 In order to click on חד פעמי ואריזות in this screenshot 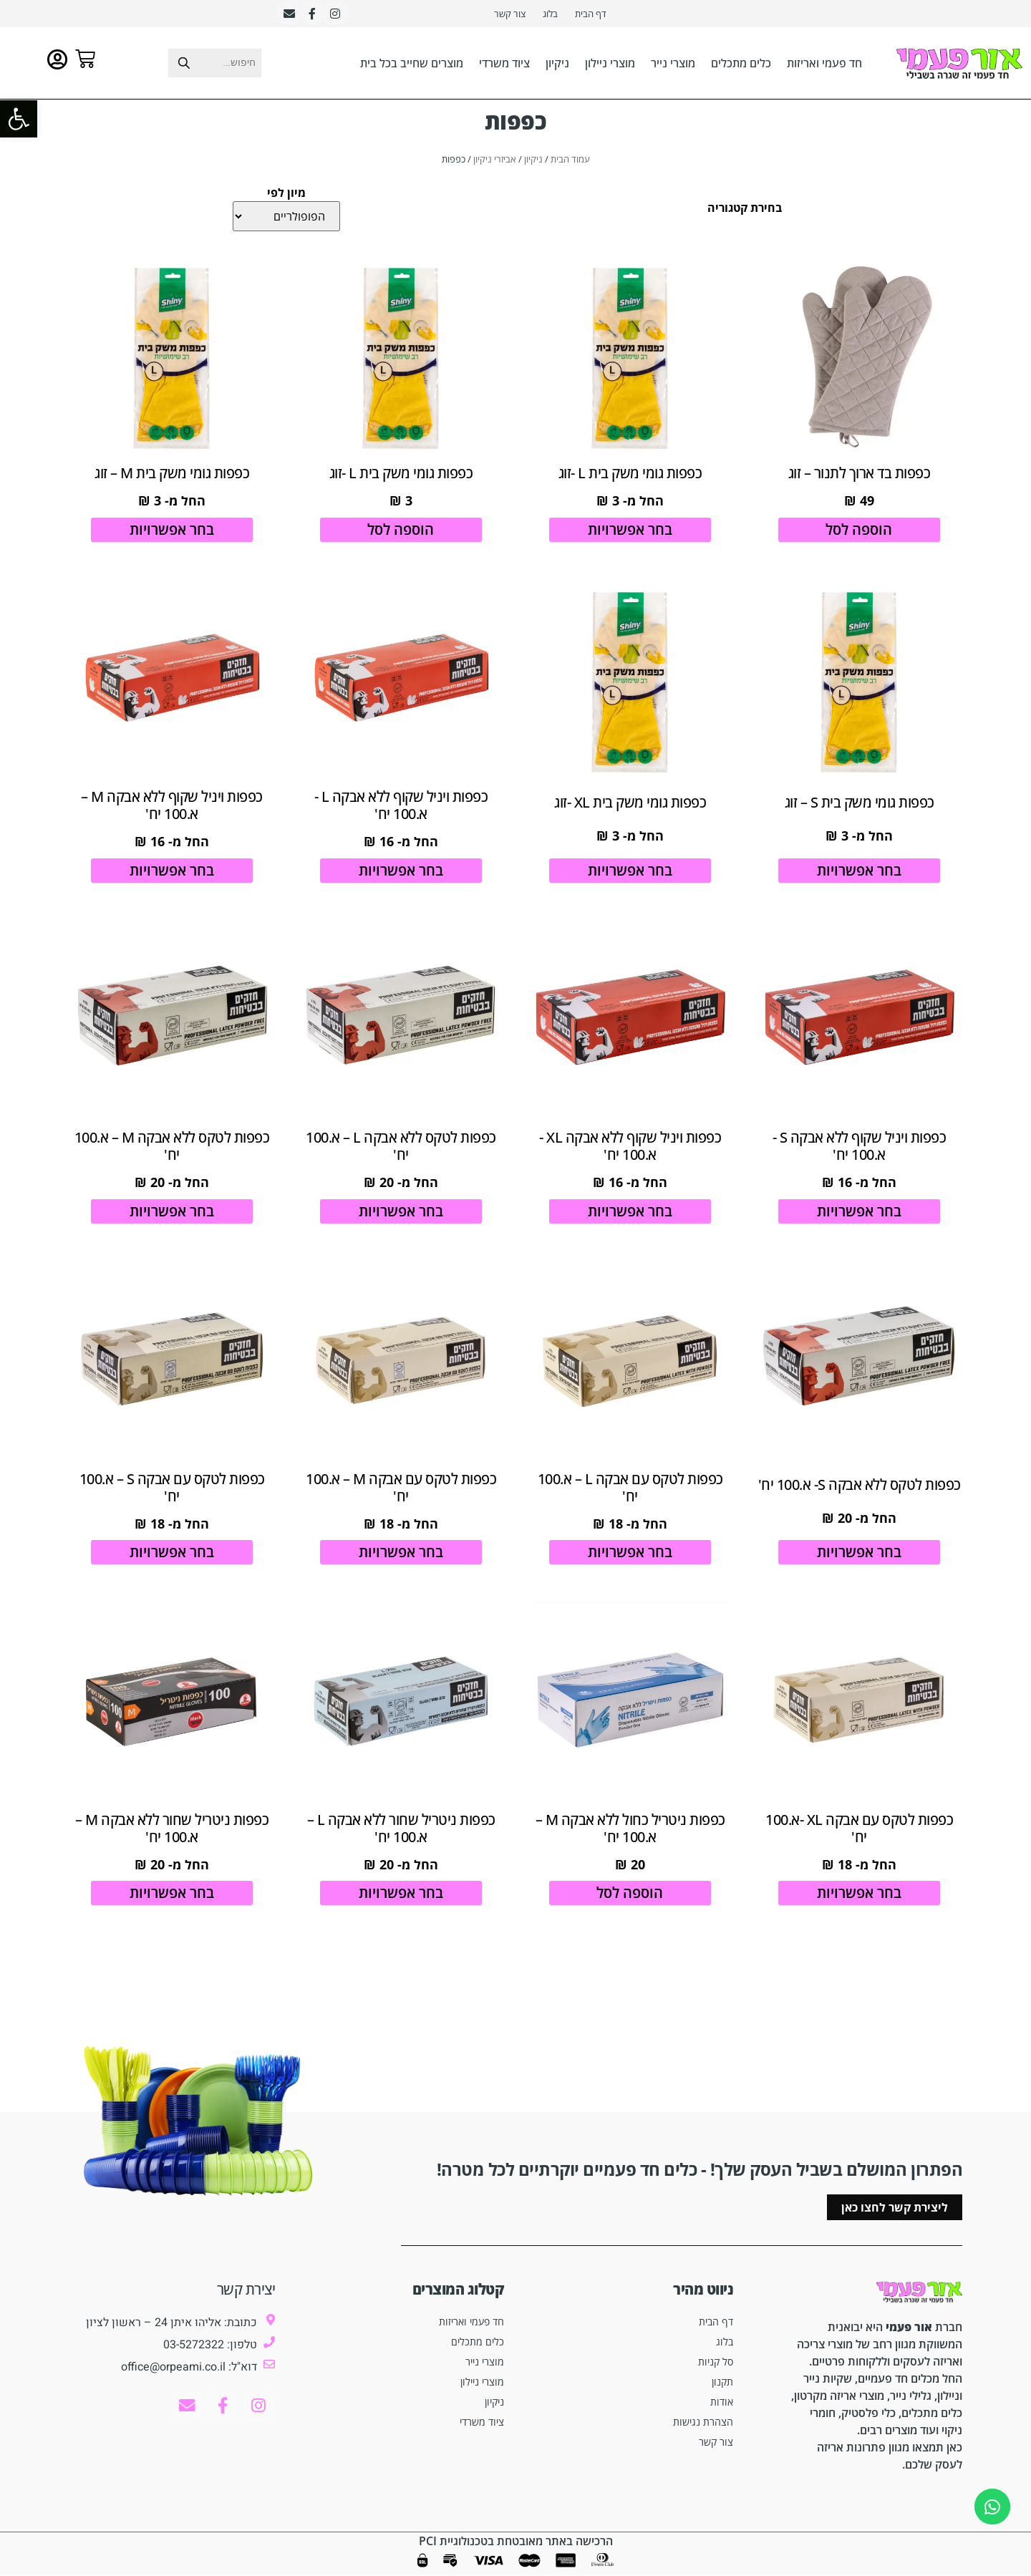, I will do `click(824, 64)`.